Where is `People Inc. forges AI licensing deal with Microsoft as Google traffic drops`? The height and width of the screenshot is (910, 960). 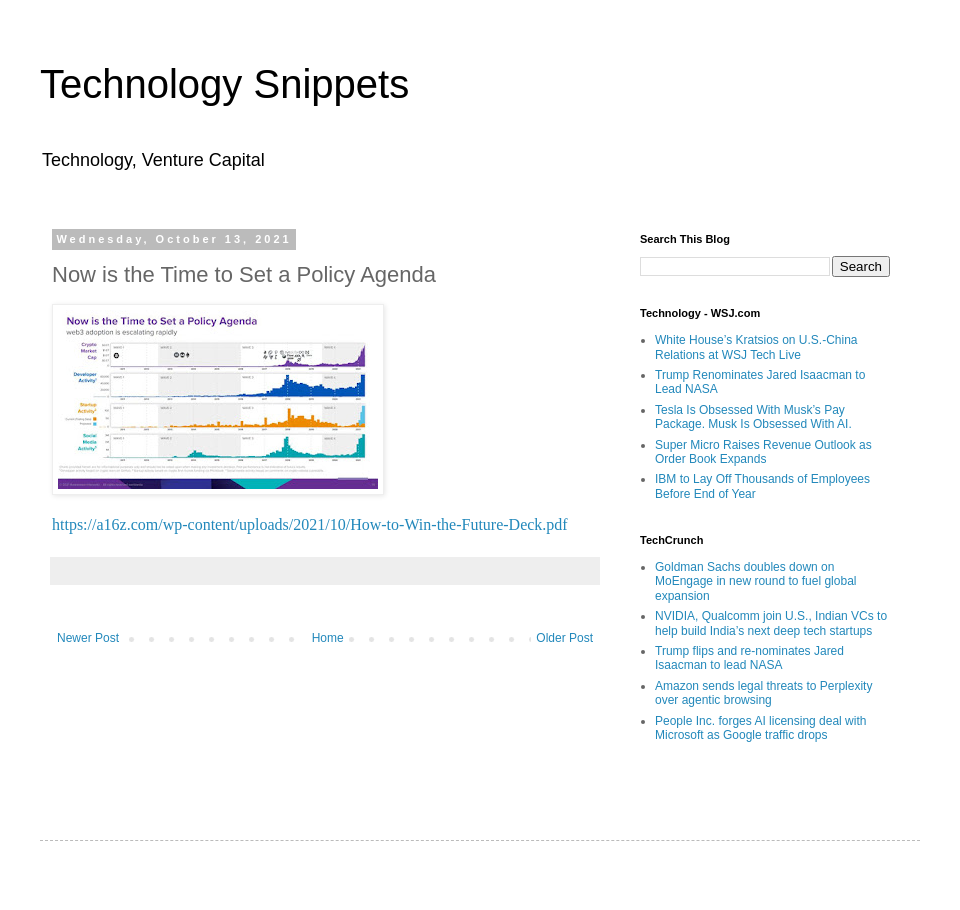 People Inc. forges AI licensing deal with Microsoft as Google traffic drops is located at coordinates (760, 728).